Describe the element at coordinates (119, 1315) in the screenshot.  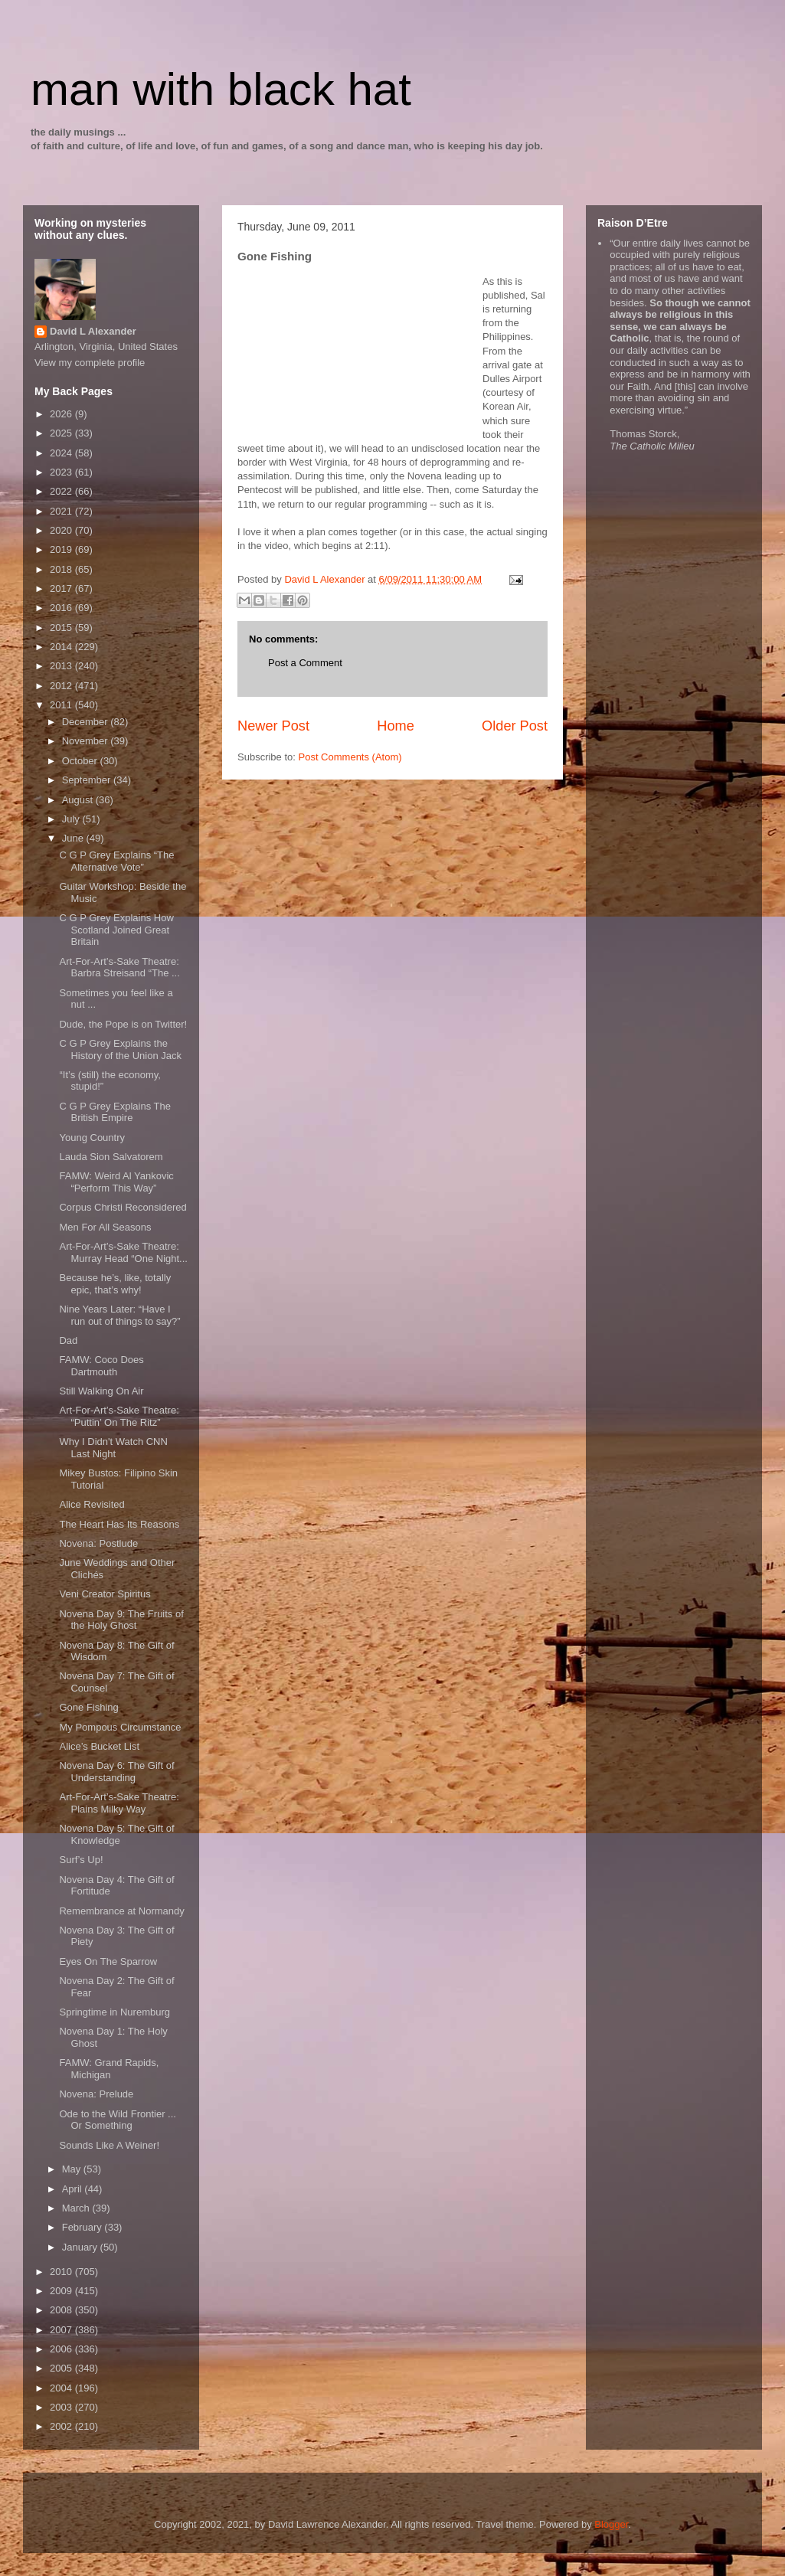
I see `Nine Years Later: “Have I run out of things to say?”` at that location.